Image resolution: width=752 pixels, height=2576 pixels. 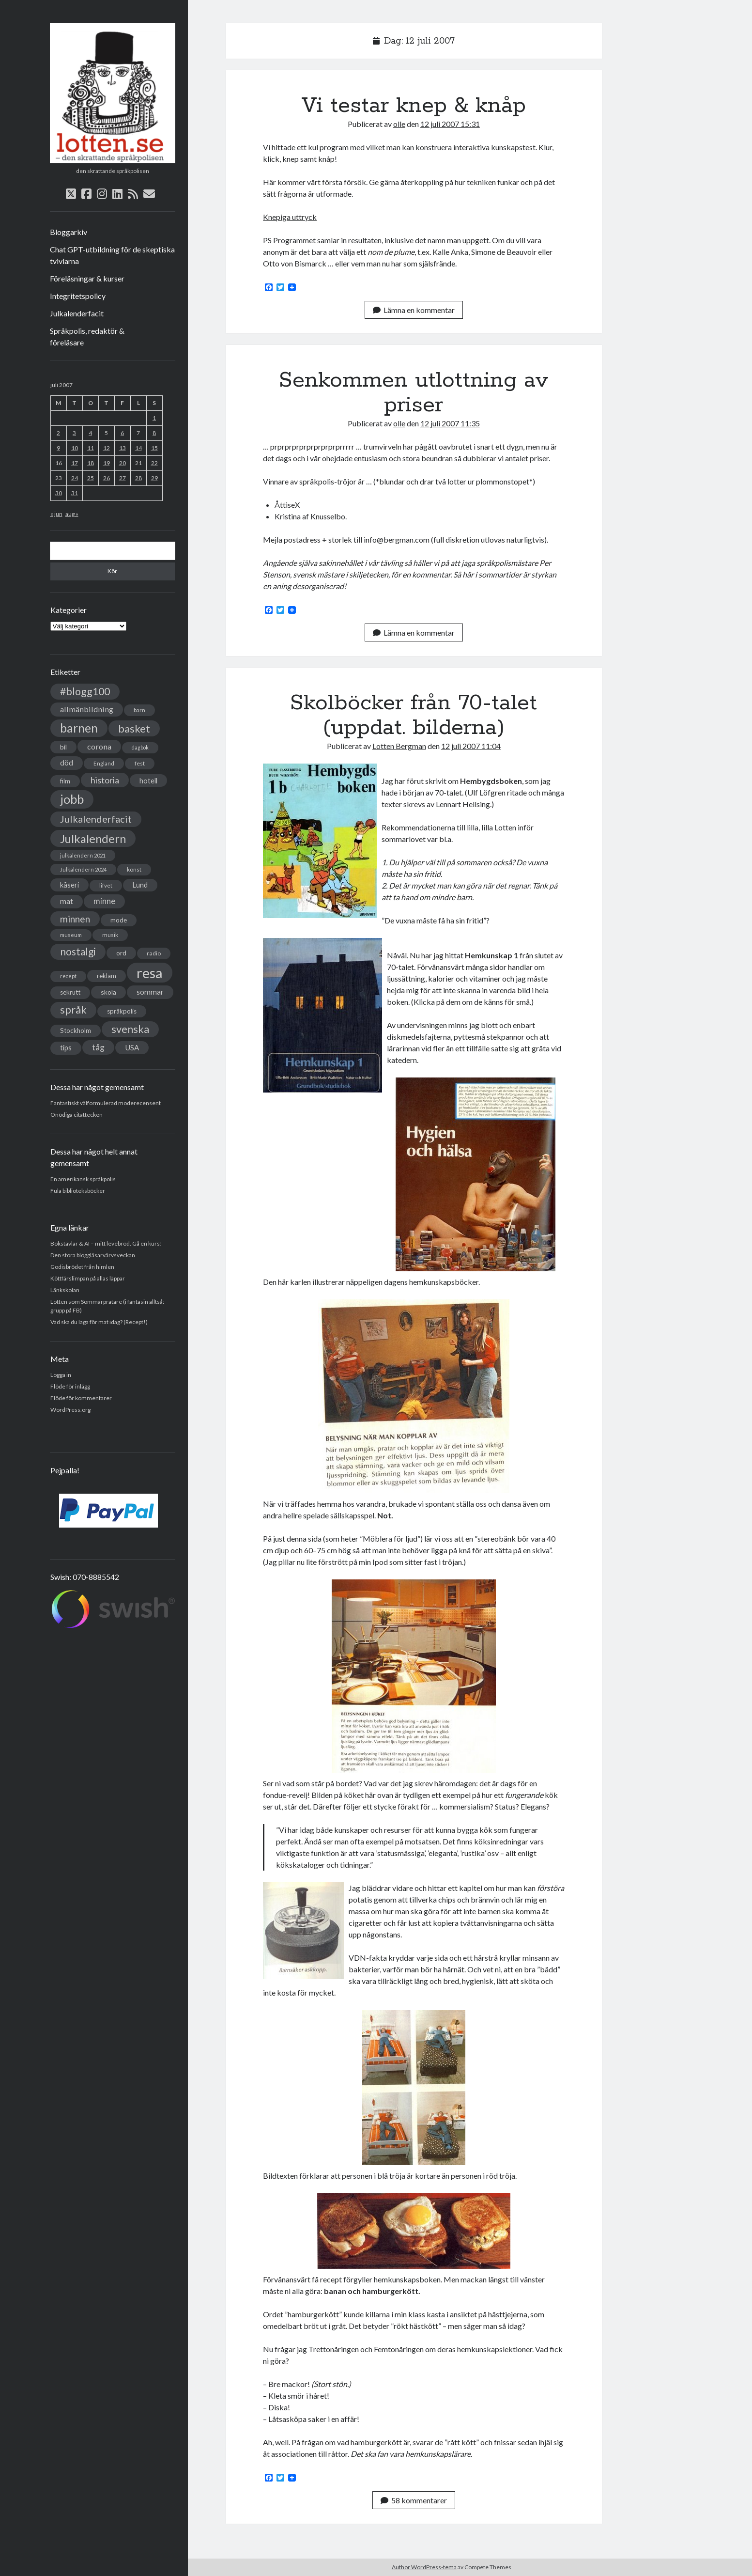 I want to click on Julkalenderfacit, so click(x=77, y=313).